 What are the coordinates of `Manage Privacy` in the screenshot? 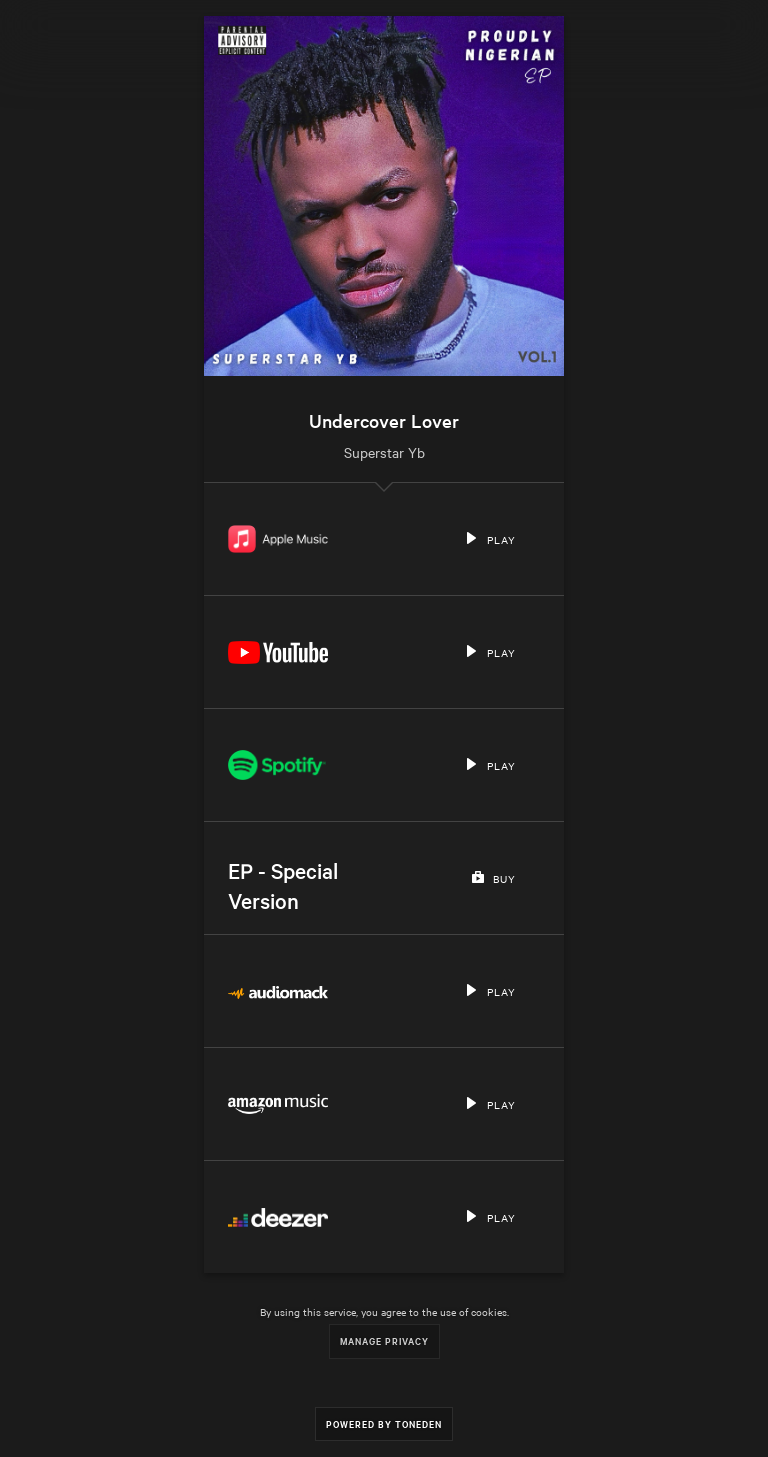 It's located at (384, 1340).